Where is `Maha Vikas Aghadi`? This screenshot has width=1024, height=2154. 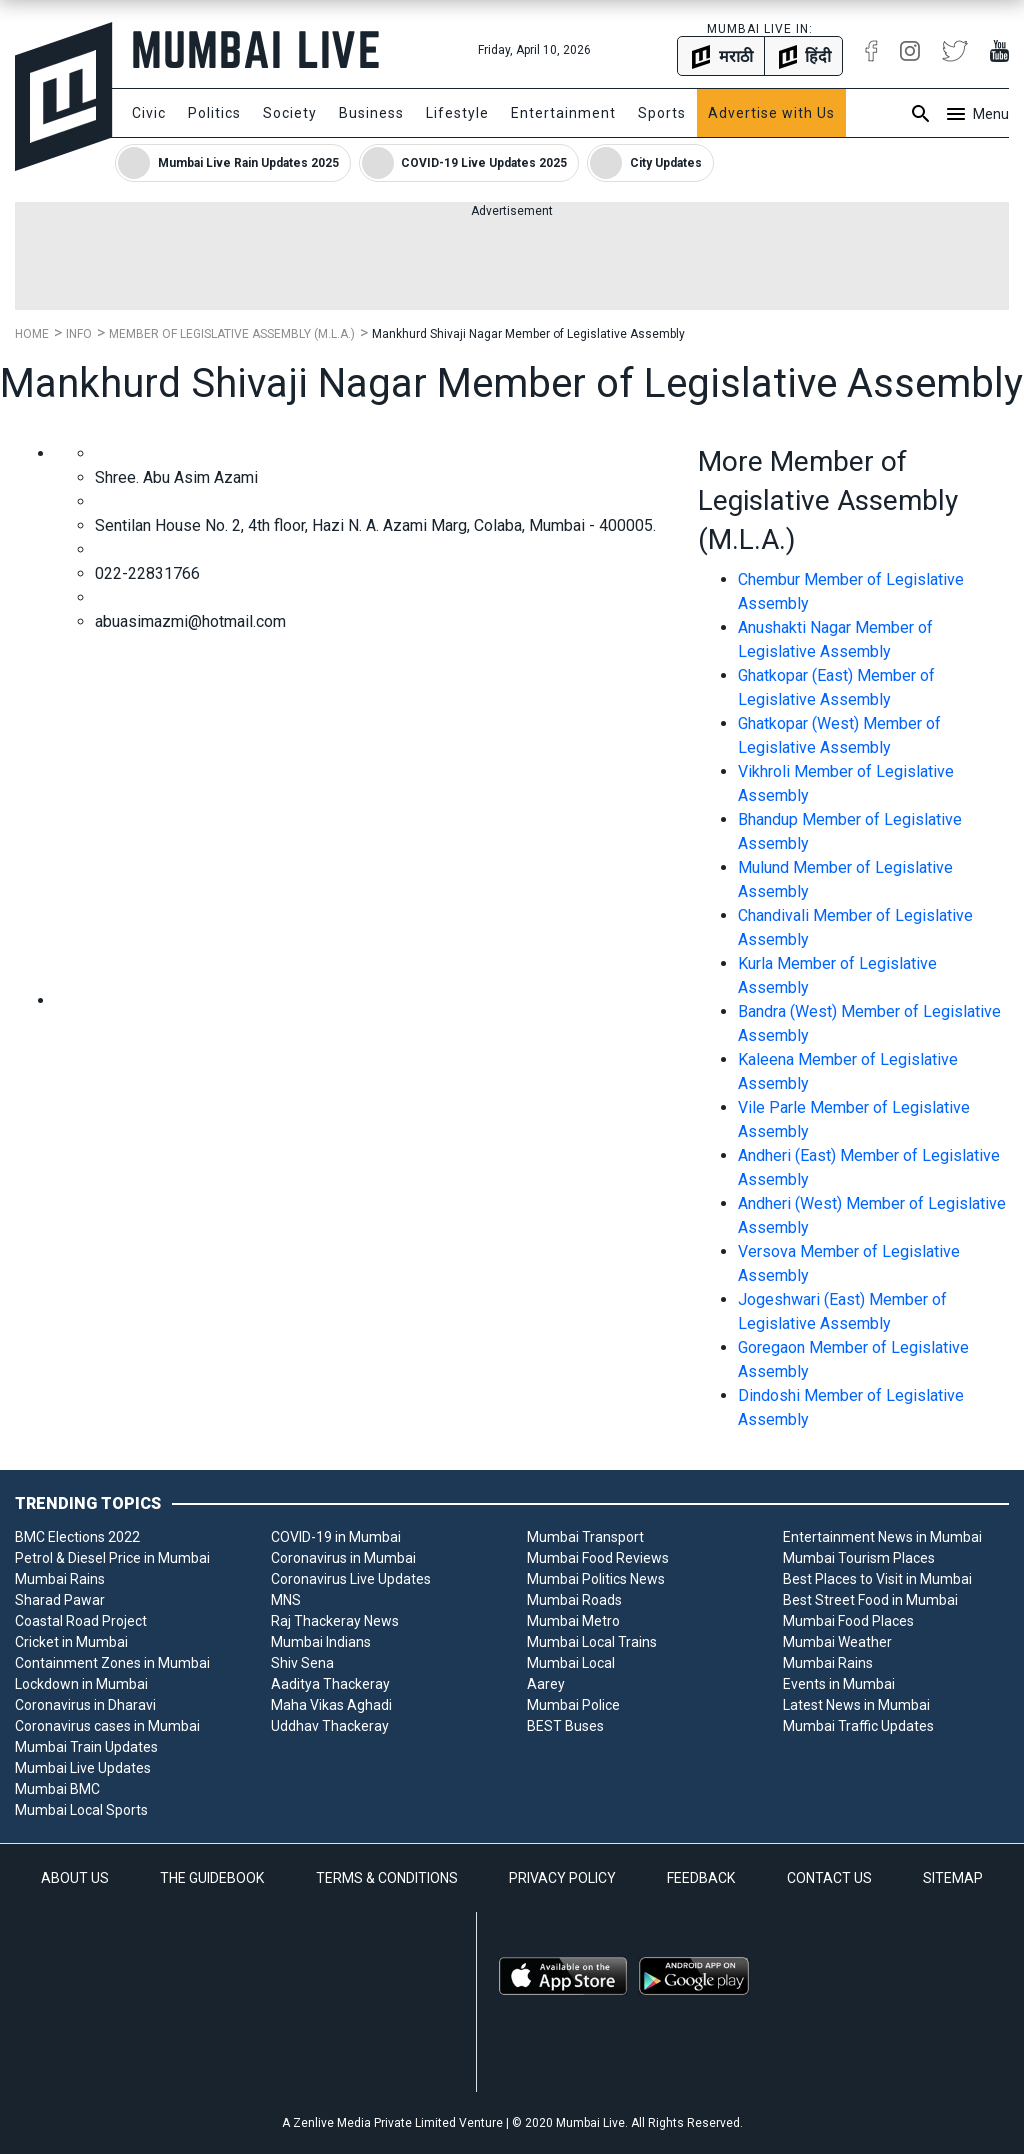
Maha Vikas Aghadi is located at coordinates (331, 1705).